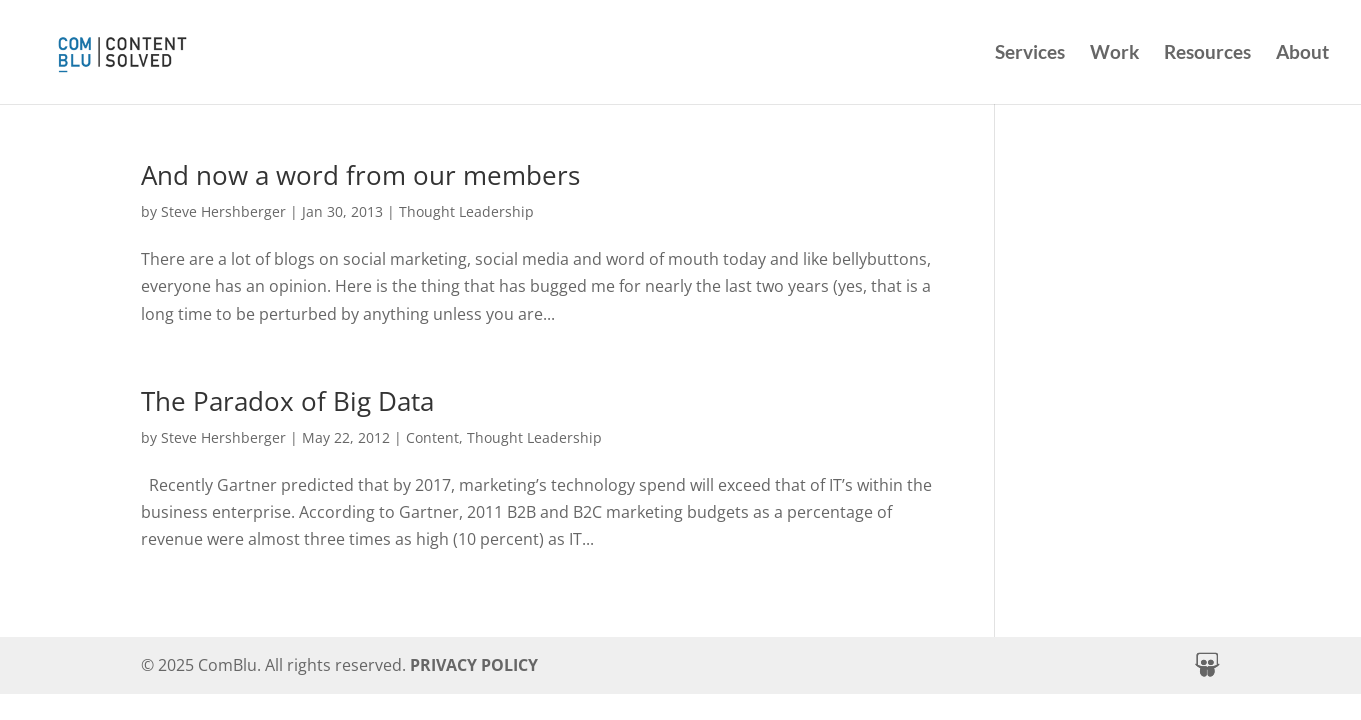  What do you see at coordinates (432, 437) in the screenshot?
I see `Content [link]` at bounding box center [432, 437].